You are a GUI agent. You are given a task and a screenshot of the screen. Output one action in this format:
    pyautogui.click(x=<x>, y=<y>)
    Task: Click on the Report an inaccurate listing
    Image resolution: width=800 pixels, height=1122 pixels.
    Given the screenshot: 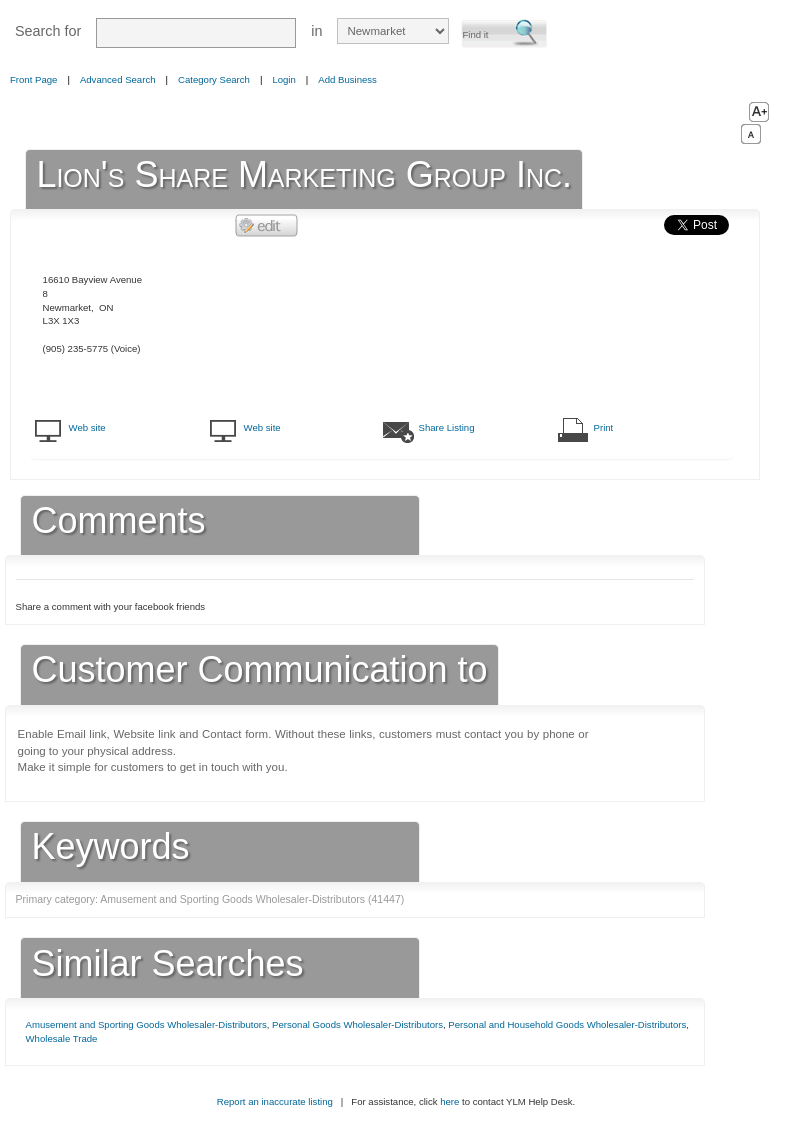 What is the action you would take?
    pyautogui.click(x=275, y=1101)
    